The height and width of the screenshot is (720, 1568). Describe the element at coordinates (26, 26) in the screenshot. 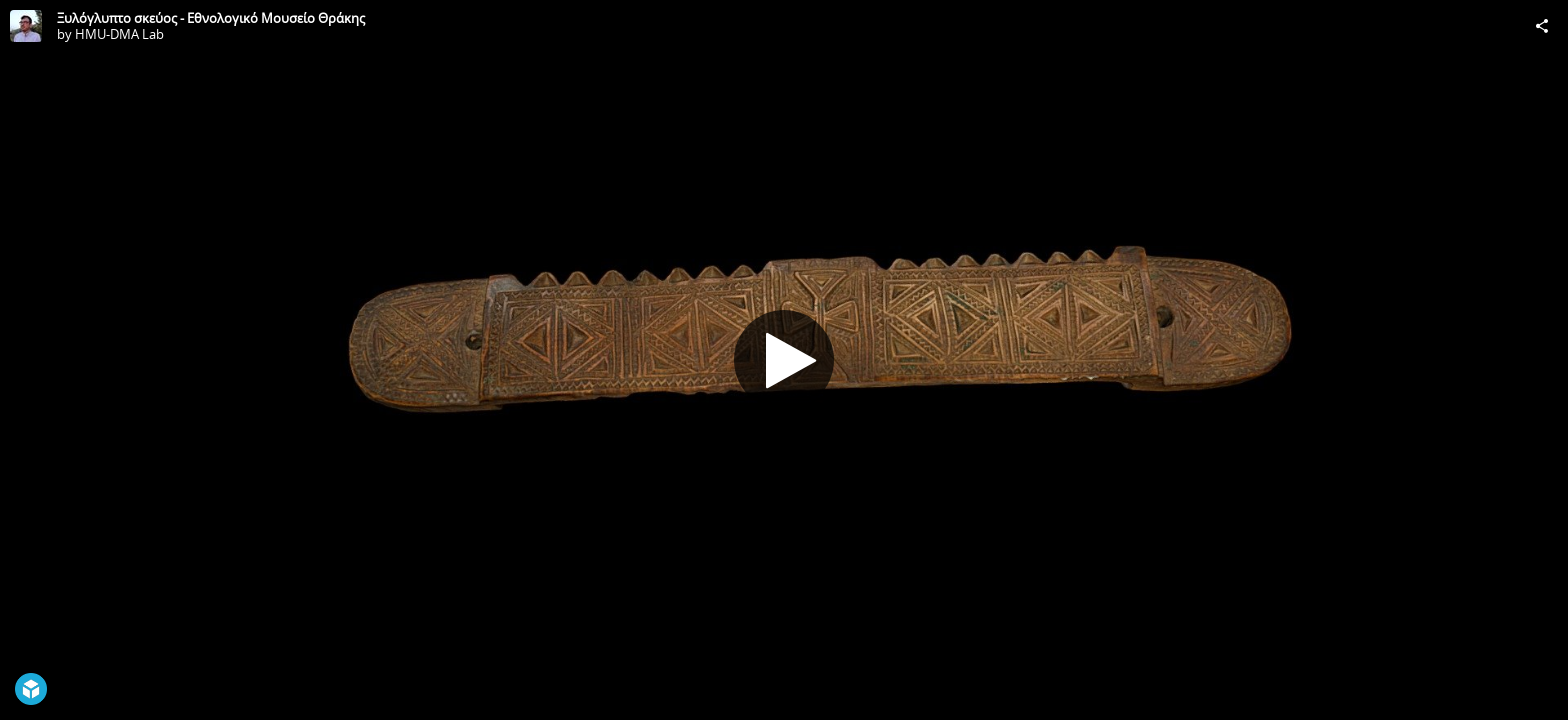

I see `[Visit HMU-DMA Lab's Profile]` at that location.